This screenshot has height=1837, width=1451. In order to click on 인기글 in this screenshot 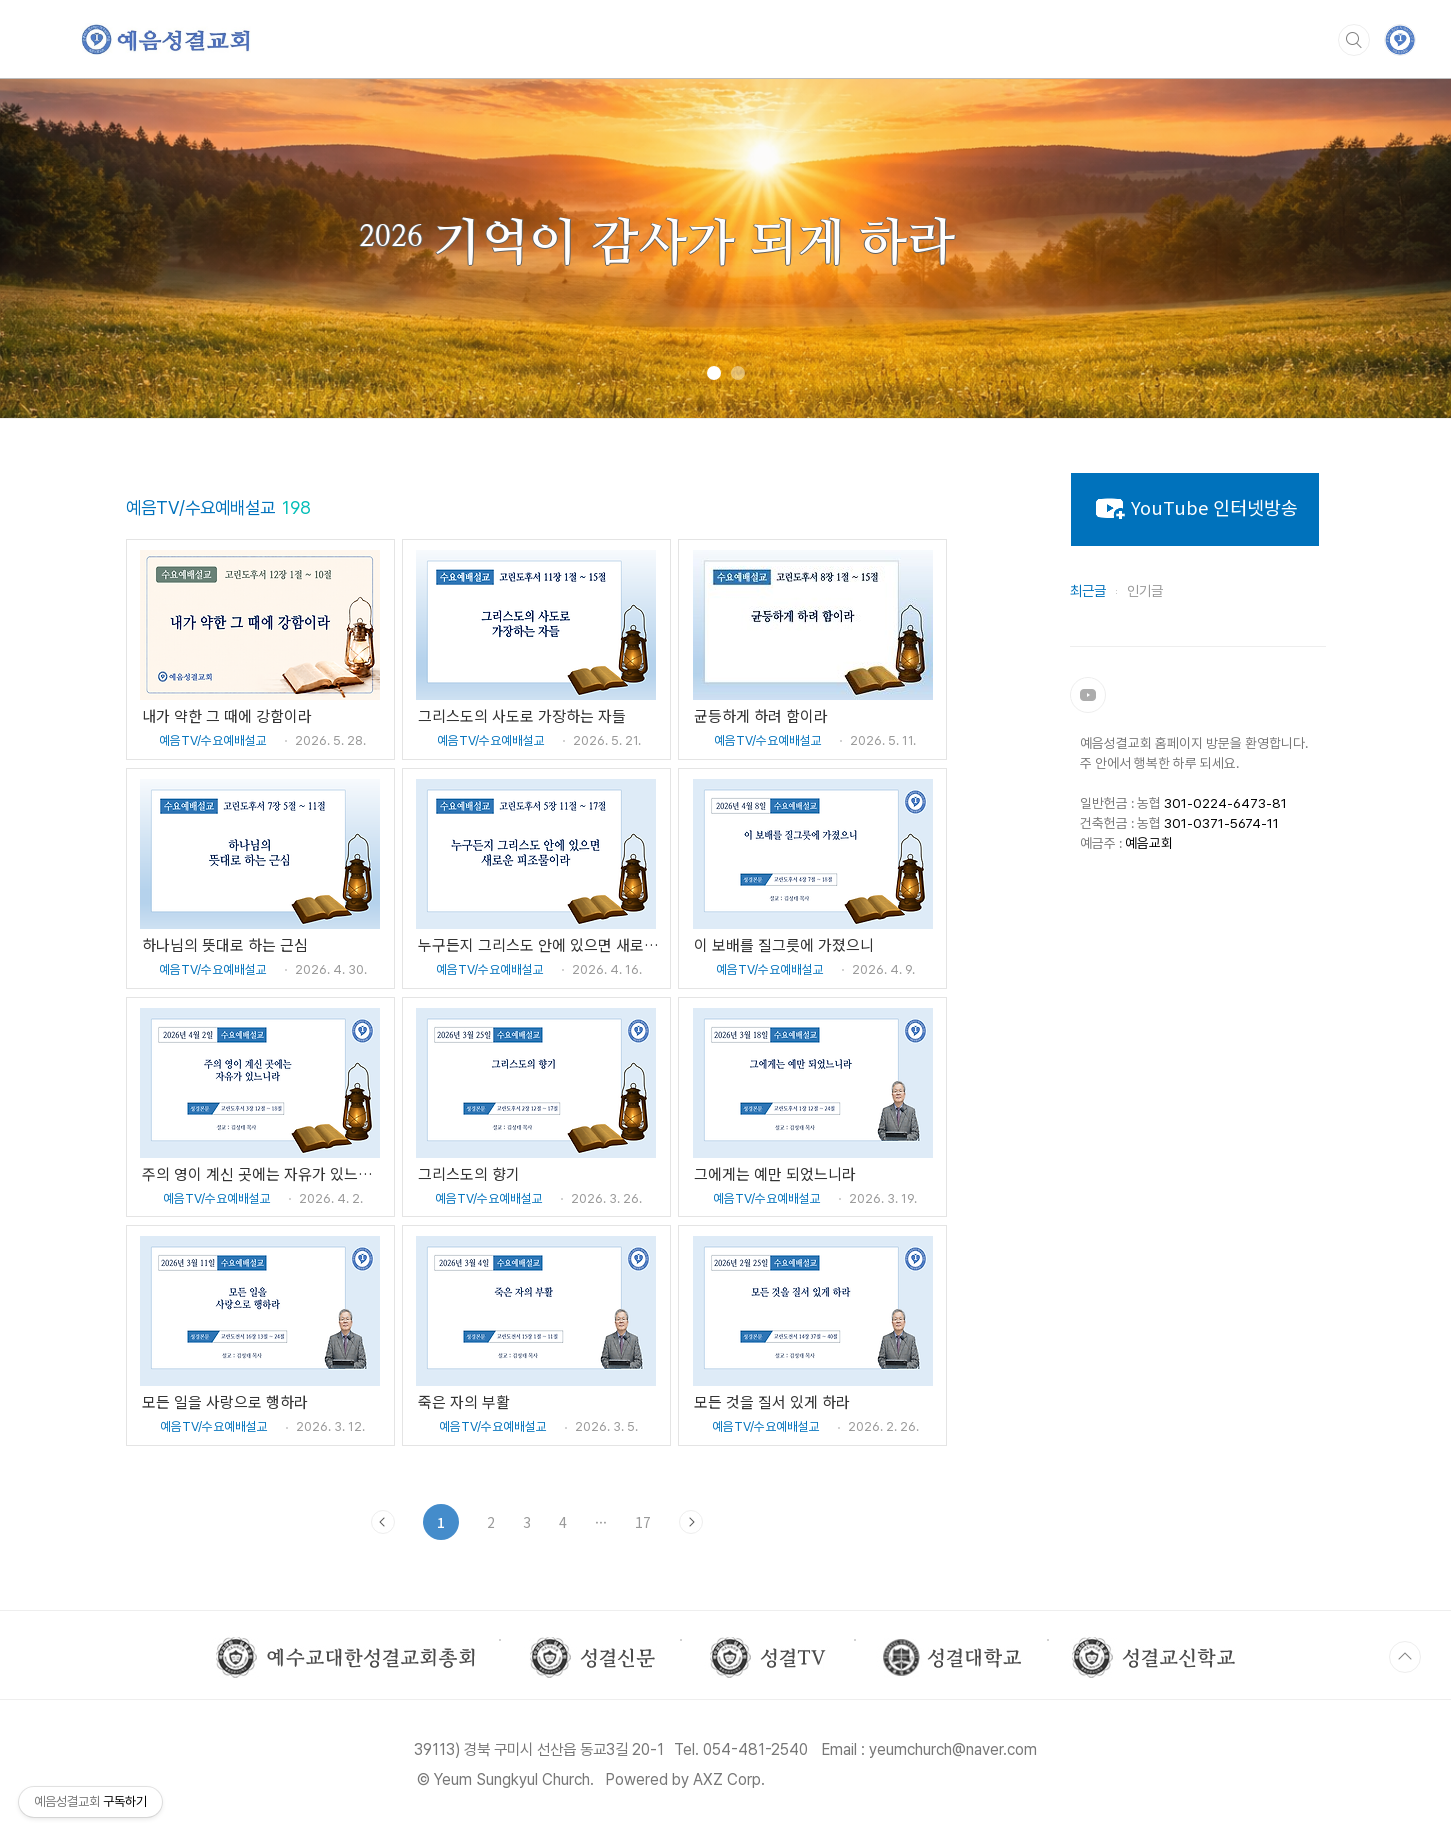, I will do `click(1145, 590)`.